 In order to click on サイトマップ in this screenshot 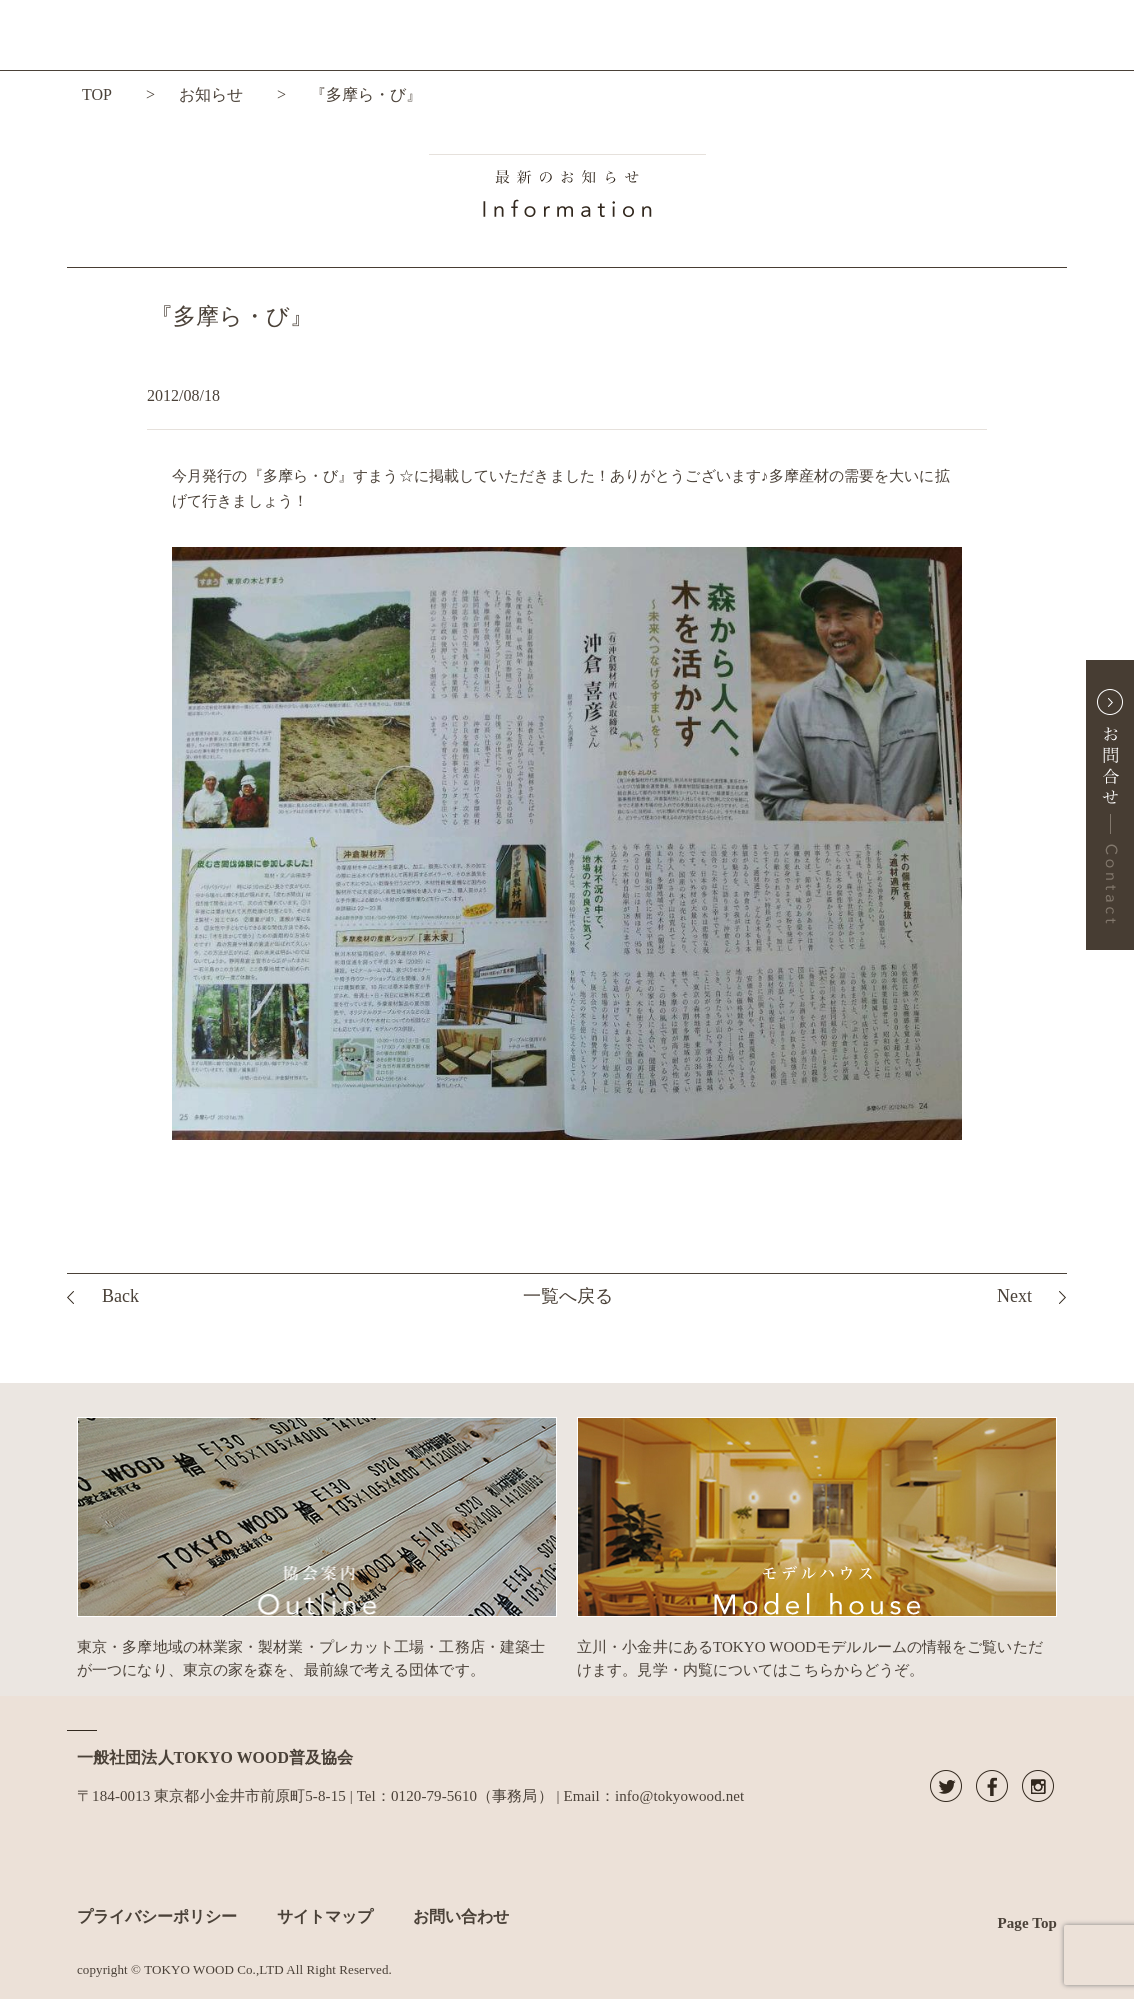, I will do `click(325, 1916)`.